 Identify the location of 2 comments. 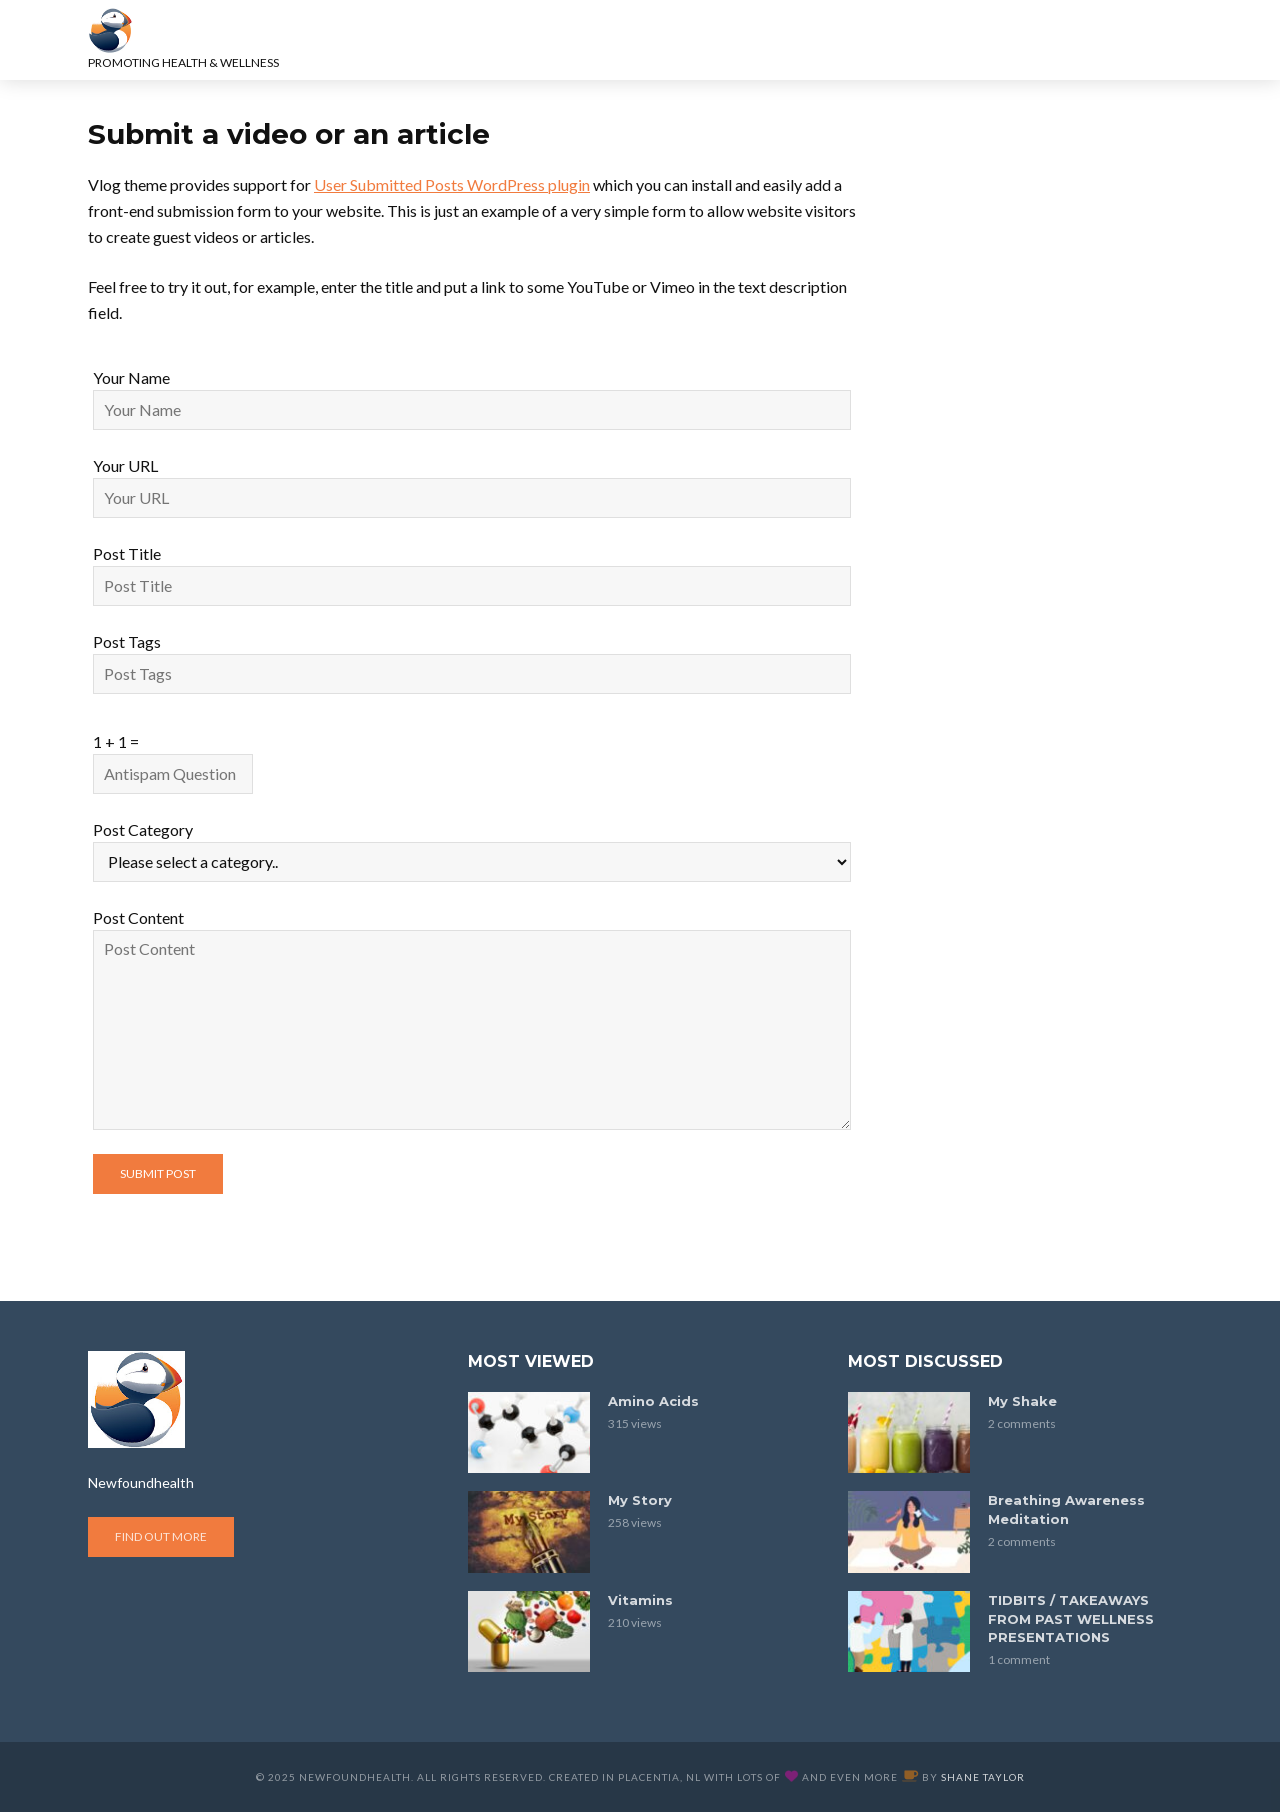
(1022, 1423).